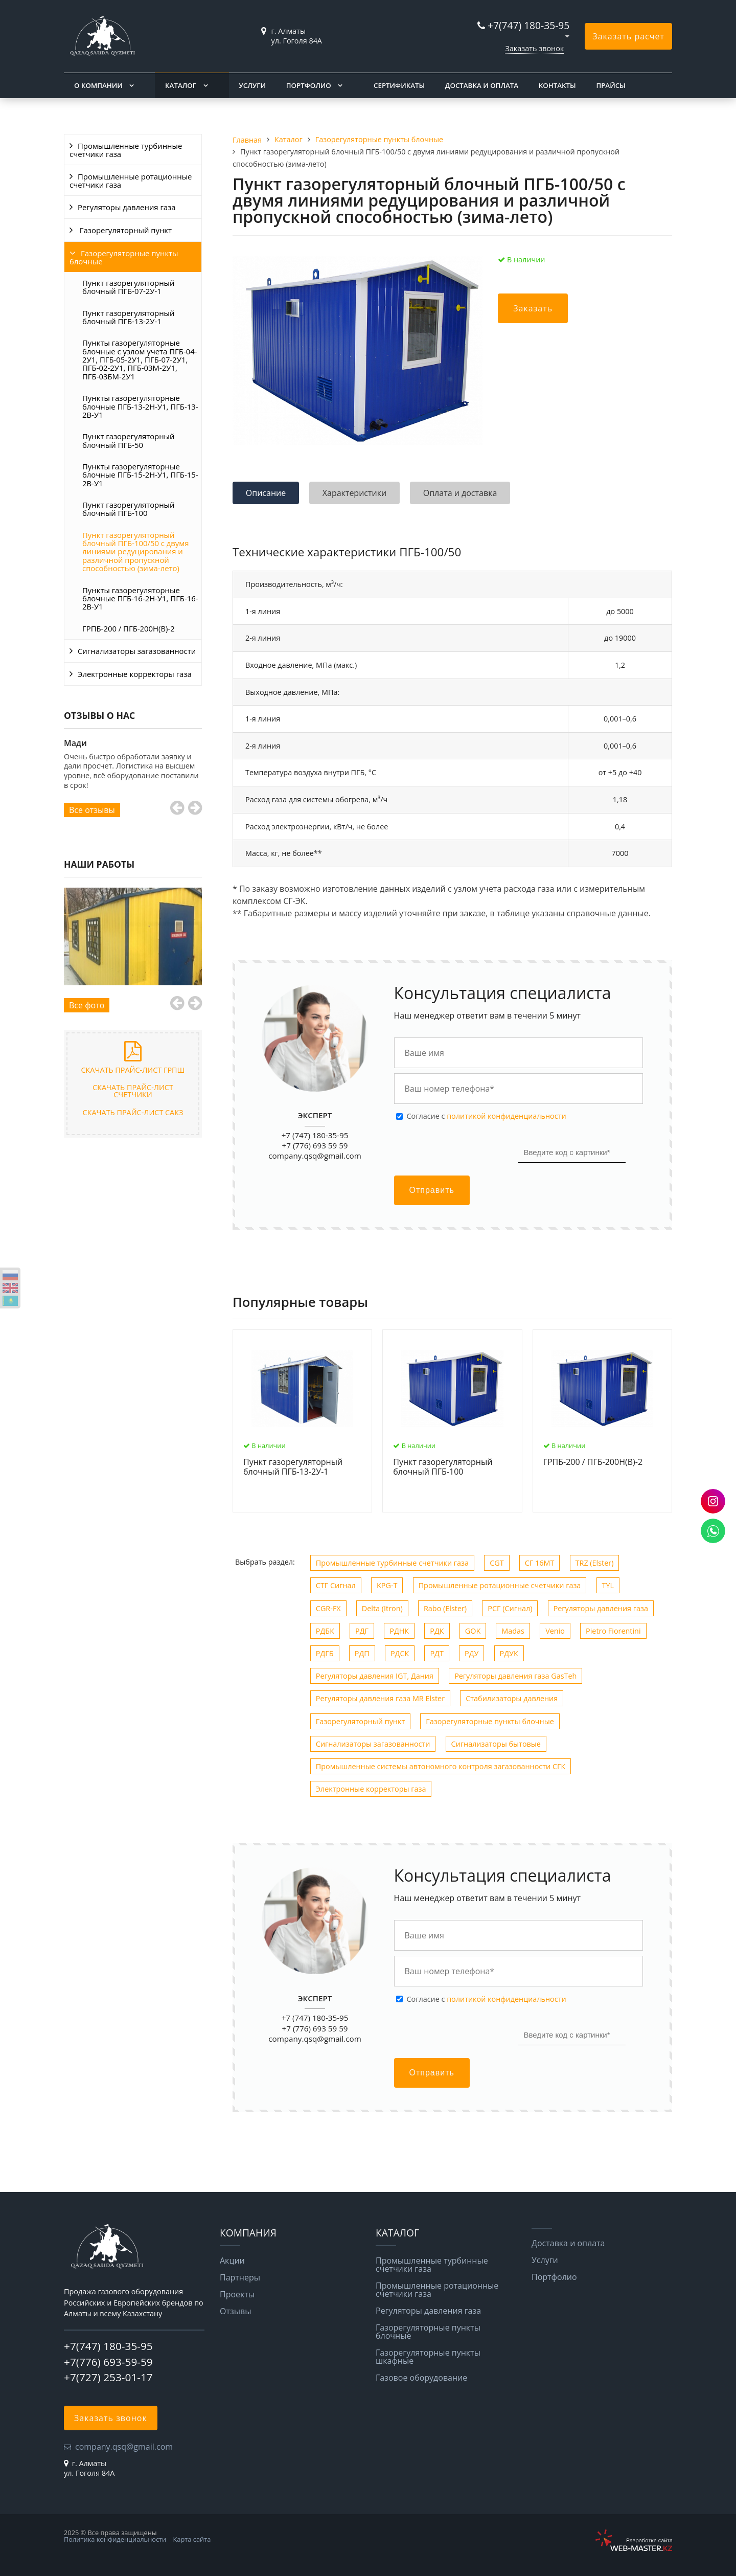 This screenshot has width=736, height=2576. I want to click on Контакты, so click(557, 85).